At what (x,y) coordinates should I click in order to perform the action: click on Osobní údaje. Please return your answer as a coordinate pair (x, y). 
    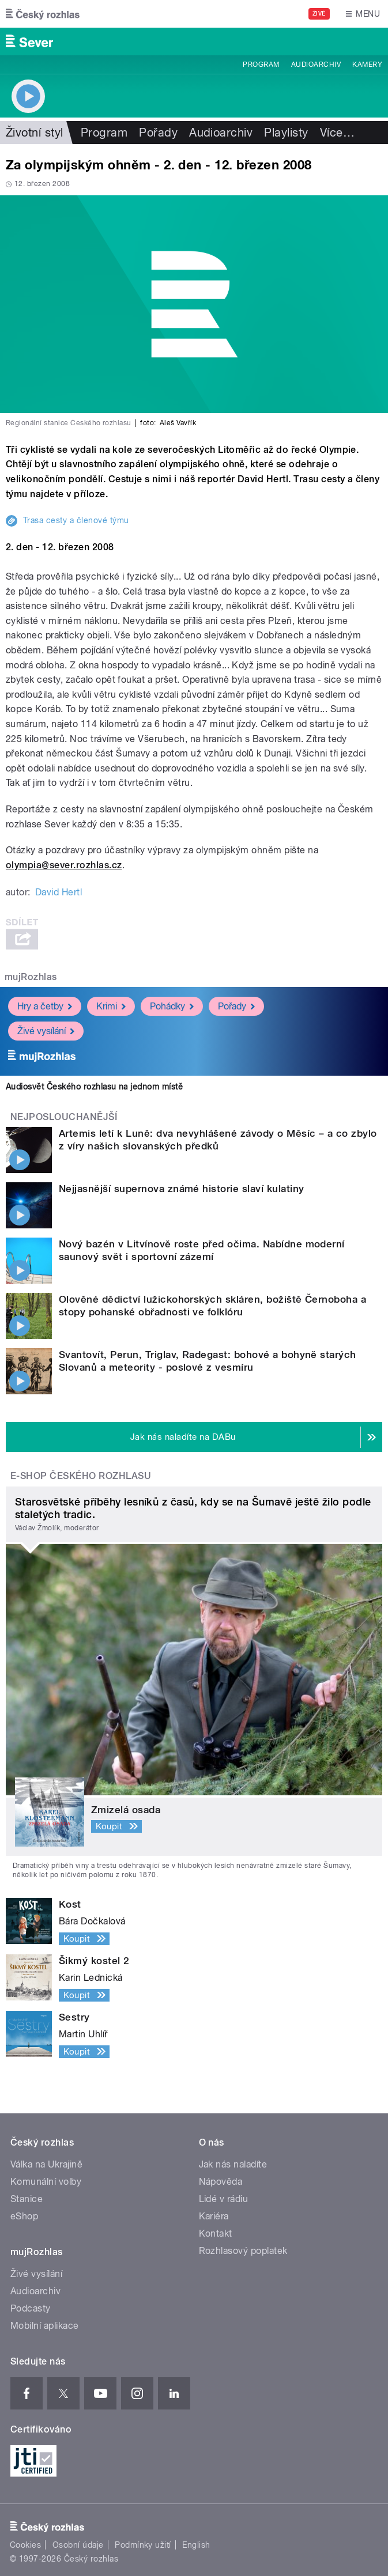
    Looking at the image, I should click on (78, 2544).